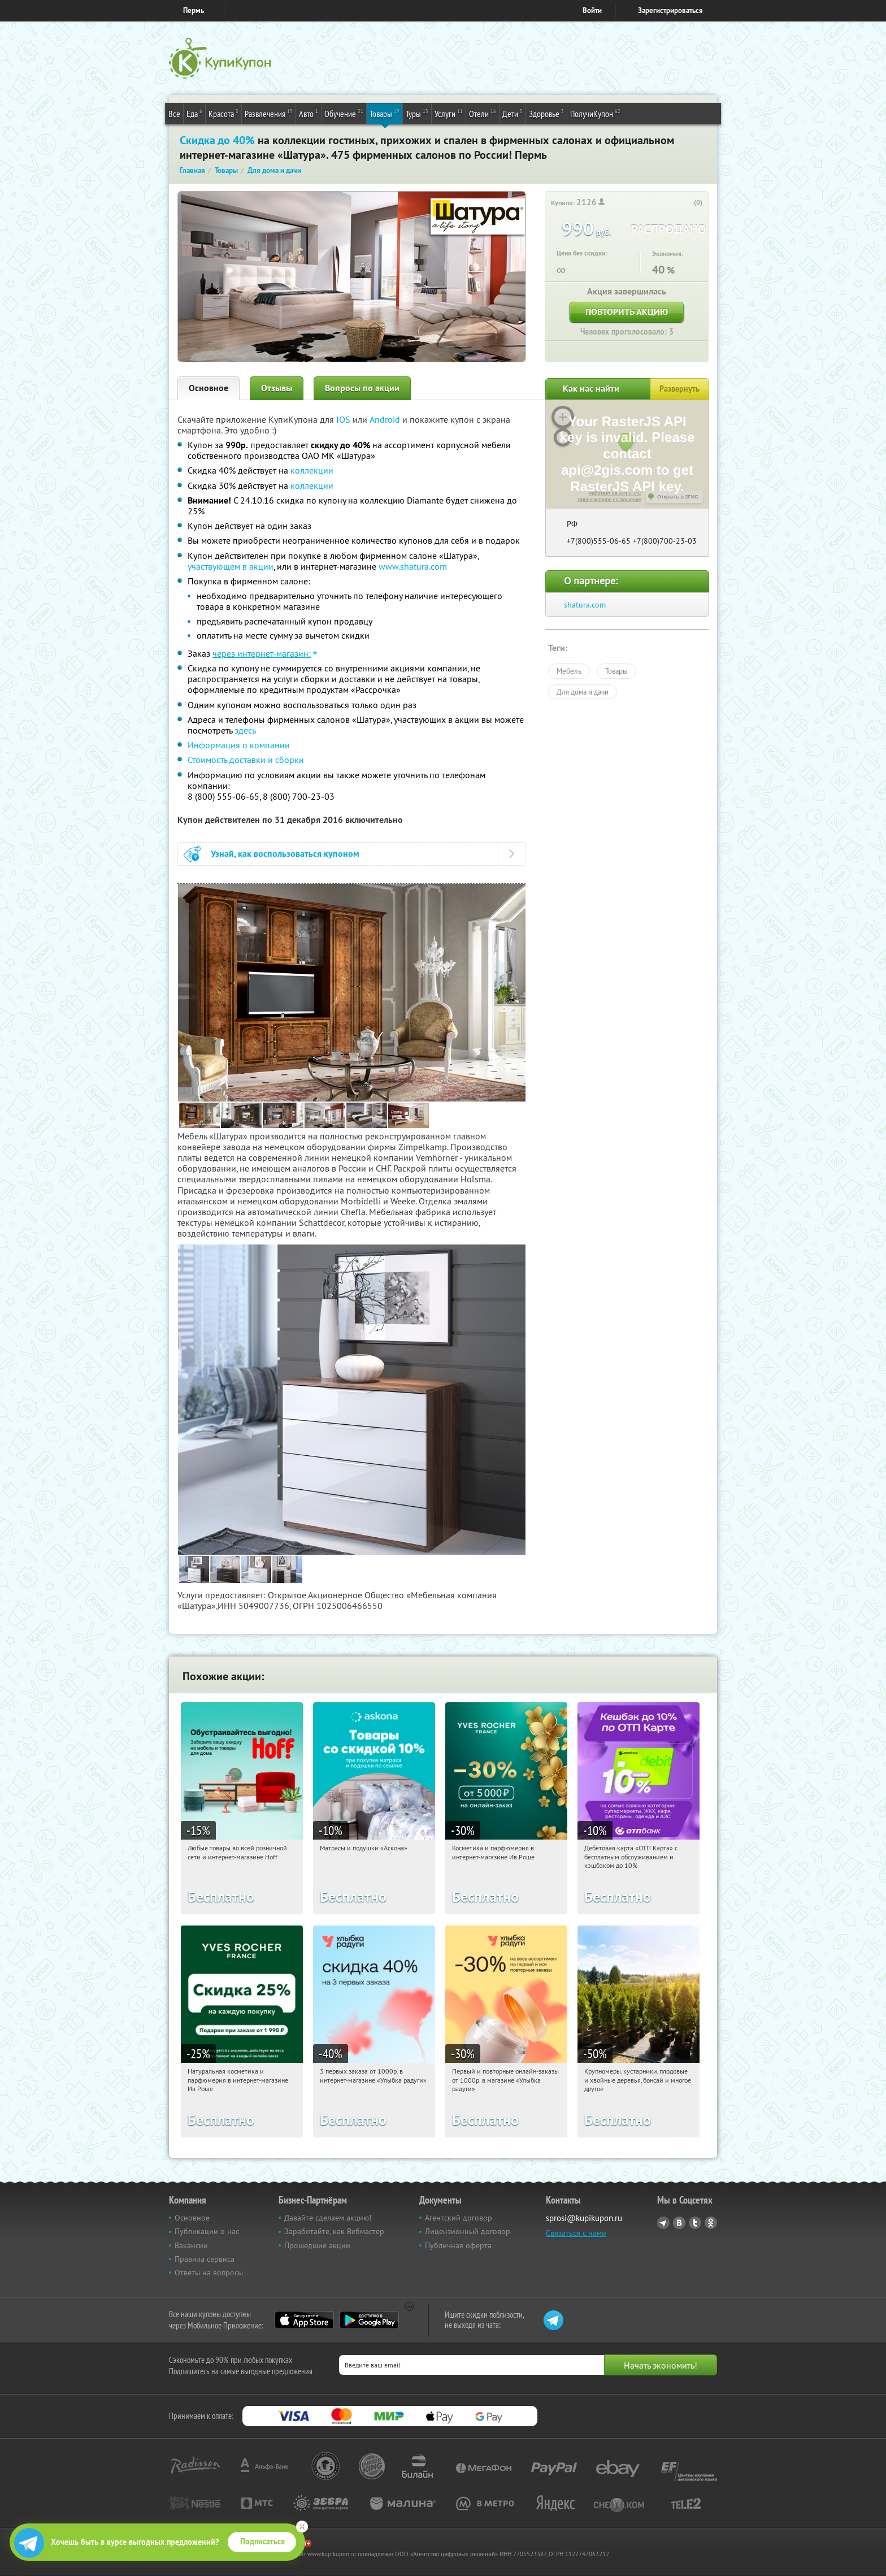 Image resolution: width=886 pixels, height=2576 pixels. What do you see at coordinates (308, 113) in the screenshot?
I see `Авто` at bounding box center [308, 113].